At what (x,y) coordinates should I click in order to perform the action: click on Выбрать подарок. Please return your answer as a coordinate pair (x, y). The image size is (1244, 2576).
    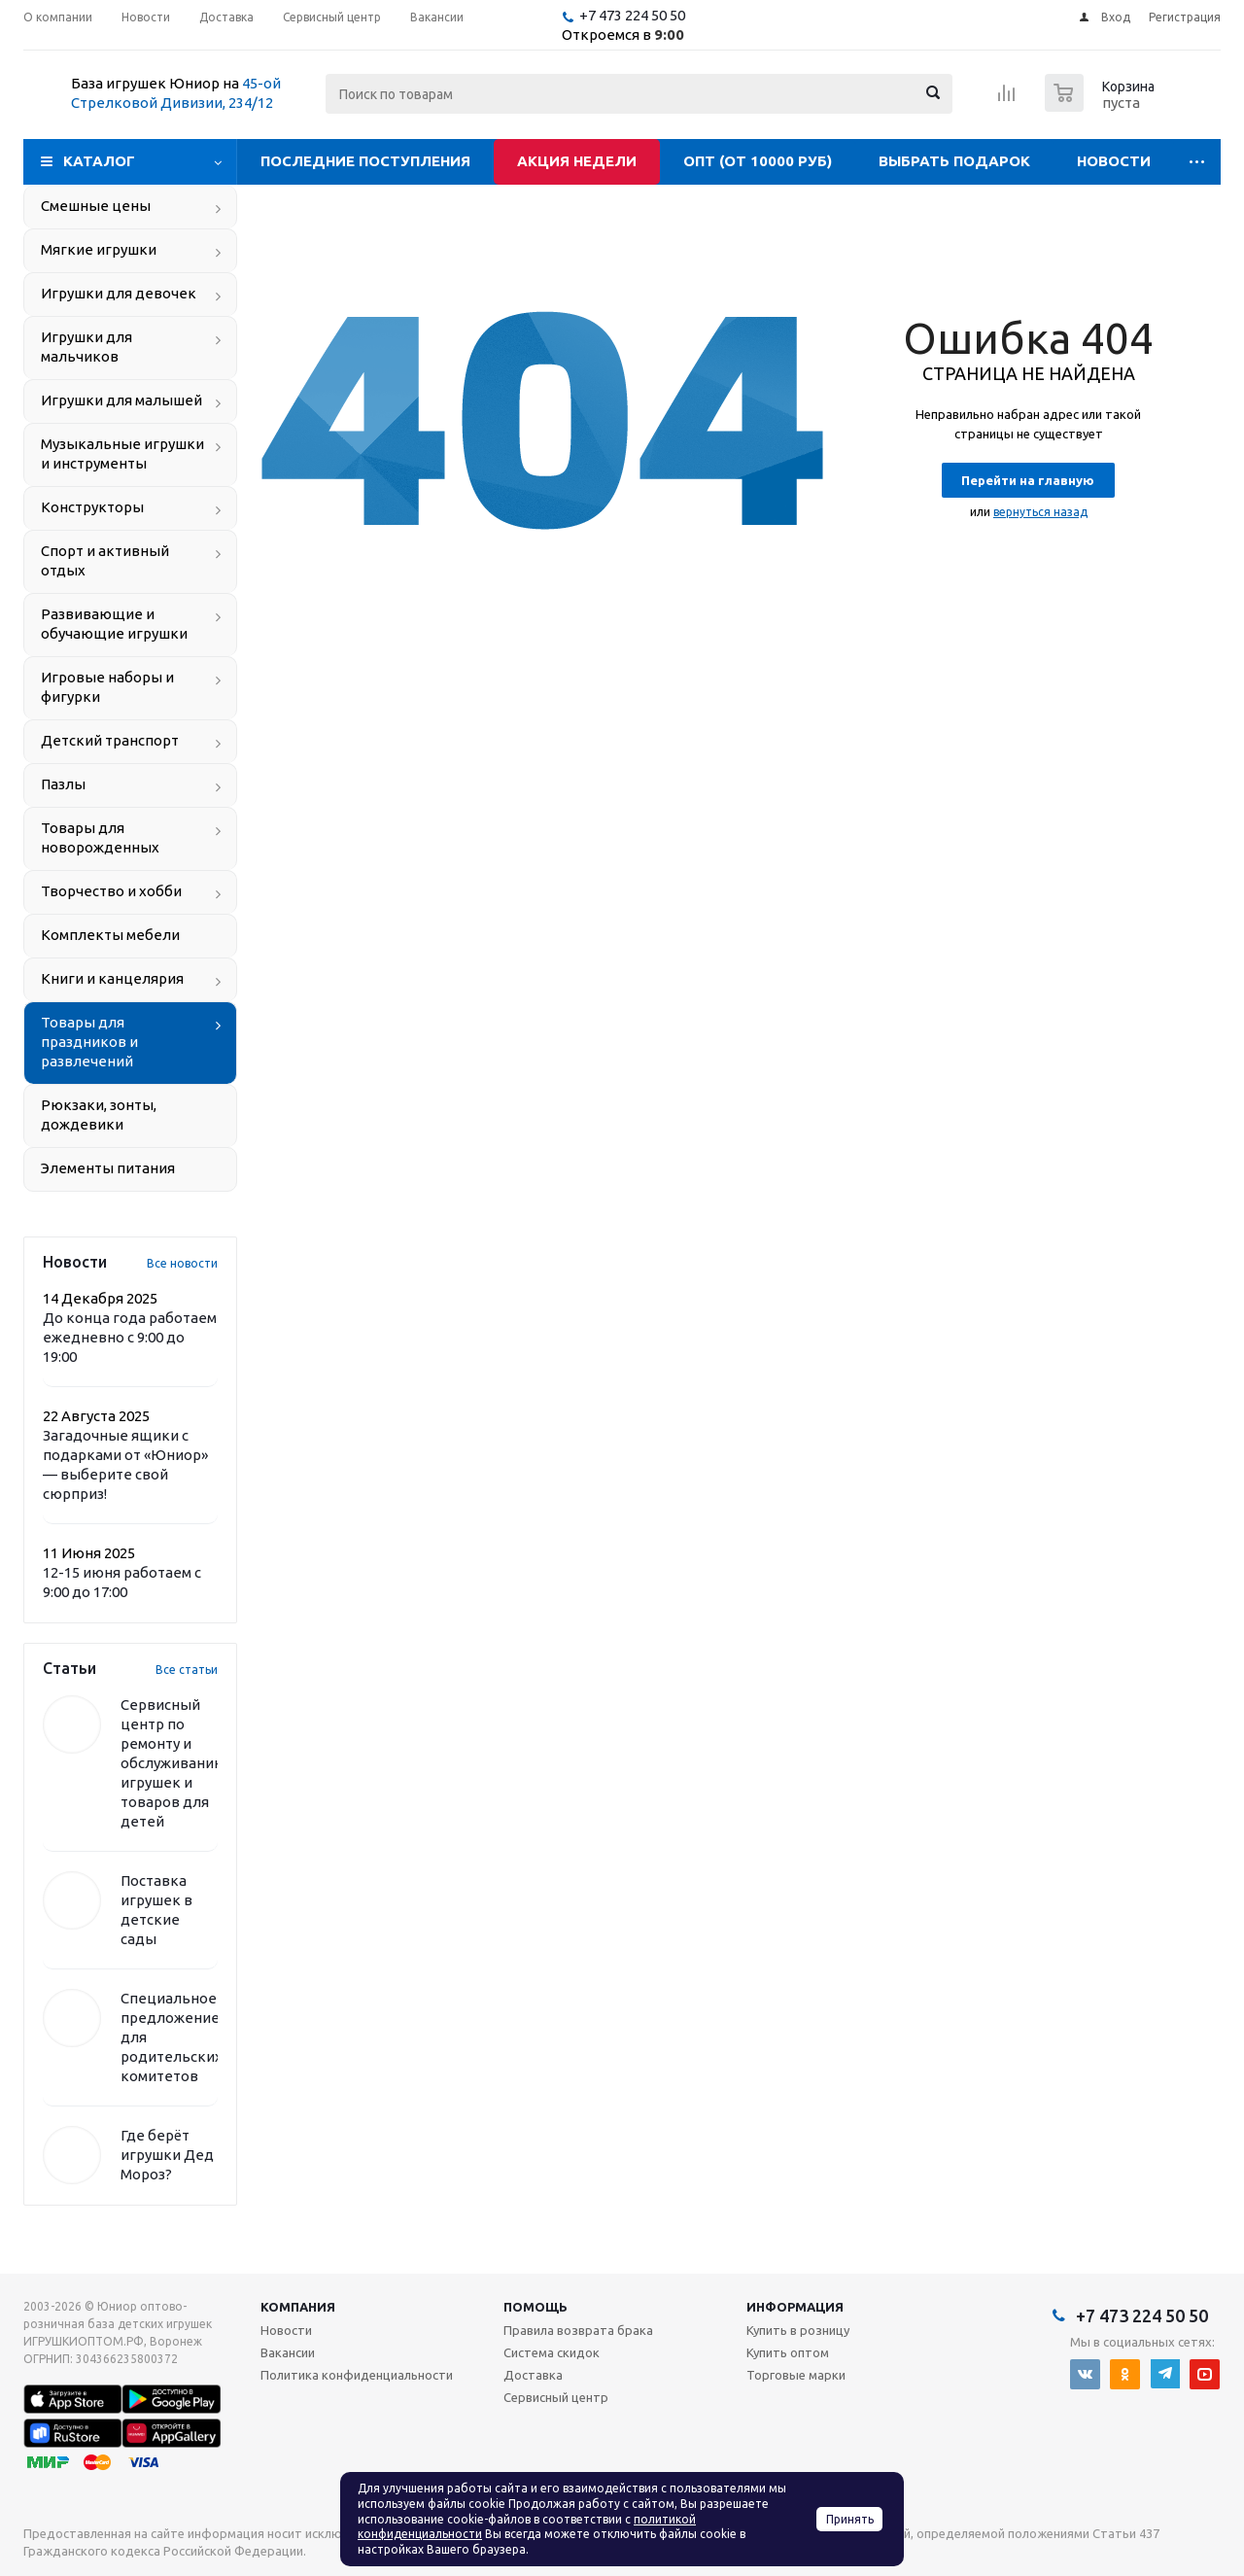
    Looking at the image, I should click on (954, 161).